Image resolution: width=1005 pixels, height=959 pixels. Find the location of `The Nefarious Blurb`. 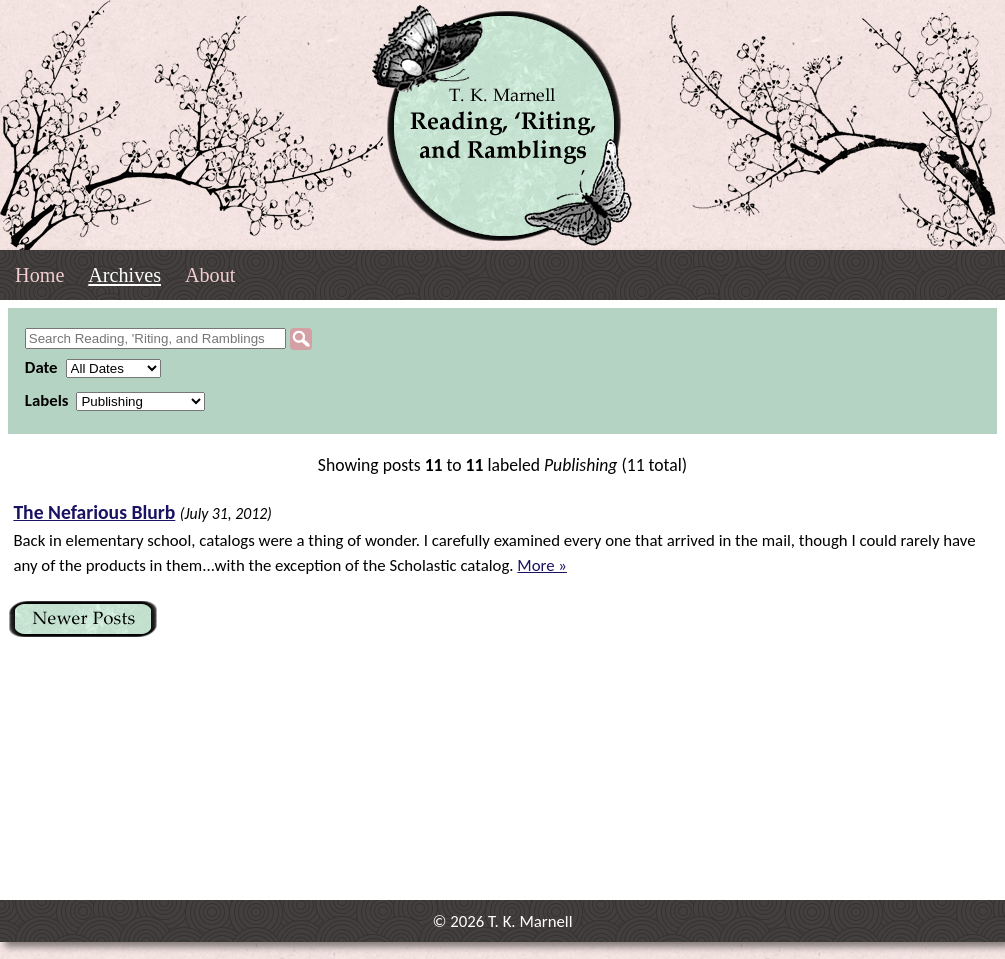

The Nefarious Blurb is located at coordinates (94, 512).